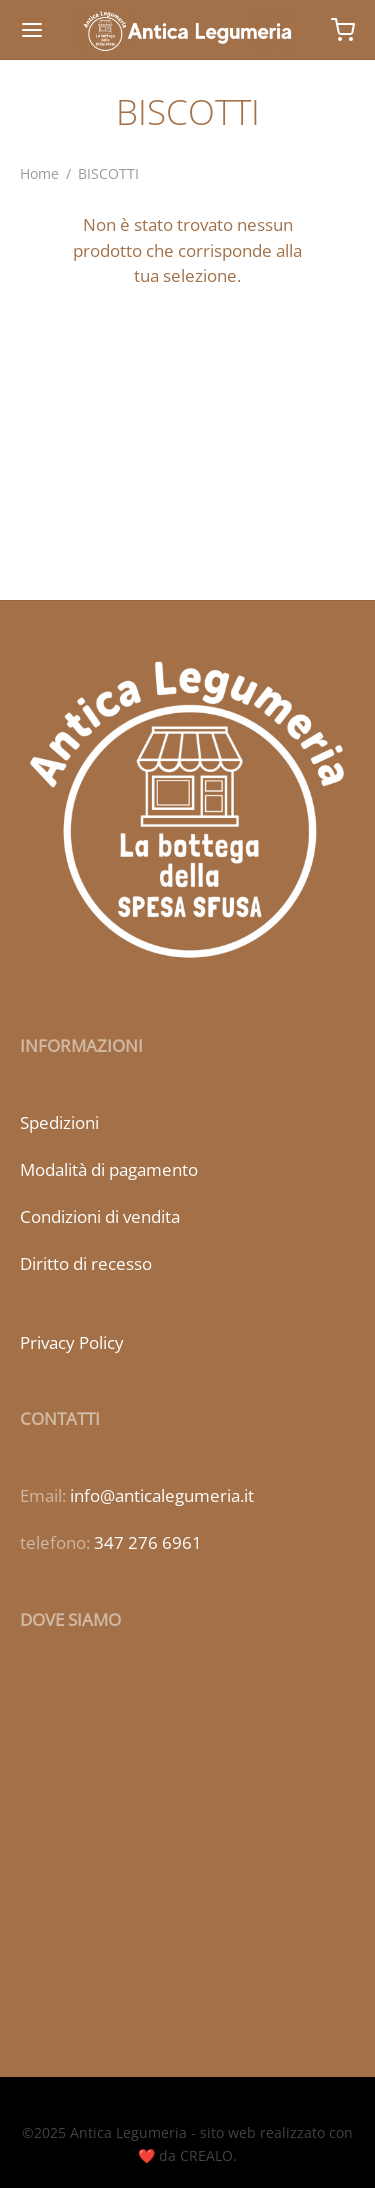 The image size is (375, 2188). I want to click on [Carrello], so click(343, 30).